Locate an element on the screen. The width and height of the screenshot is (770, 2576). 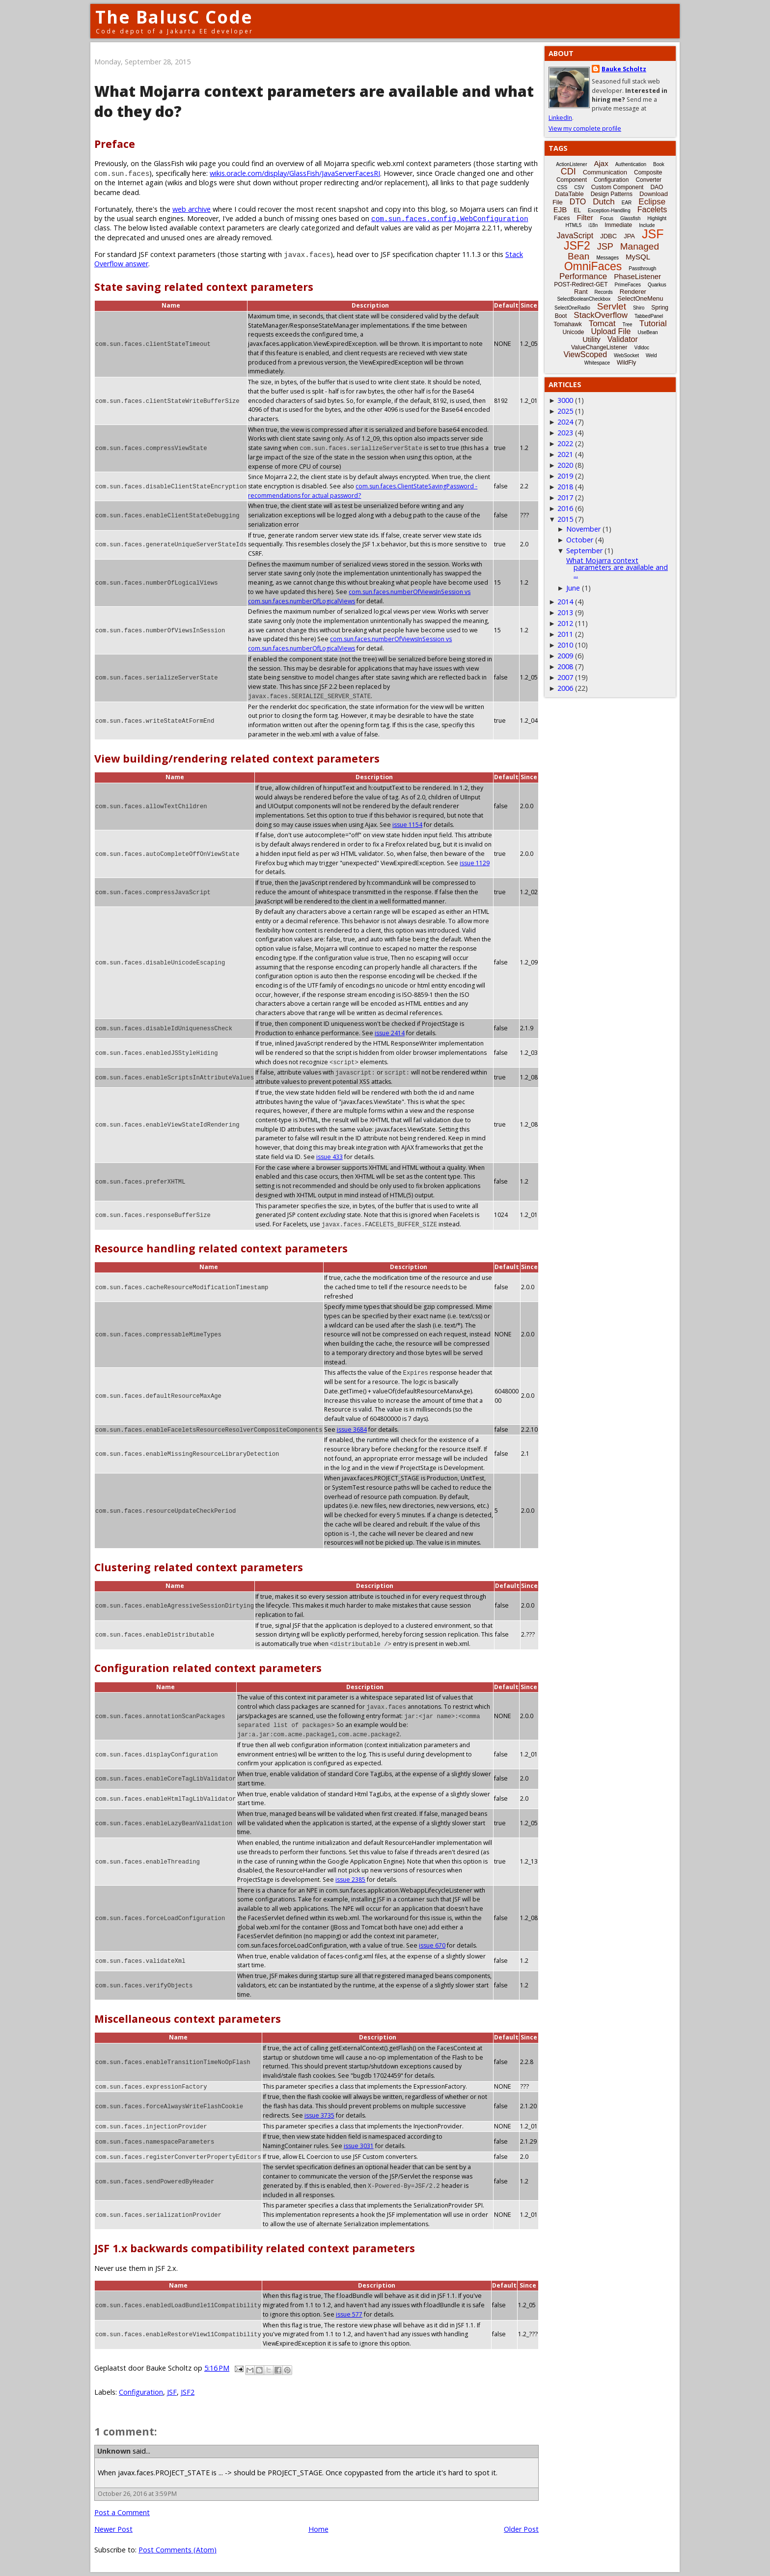
October 26, 2016 at 3:59 PM is located at coordinates (137, 2494).